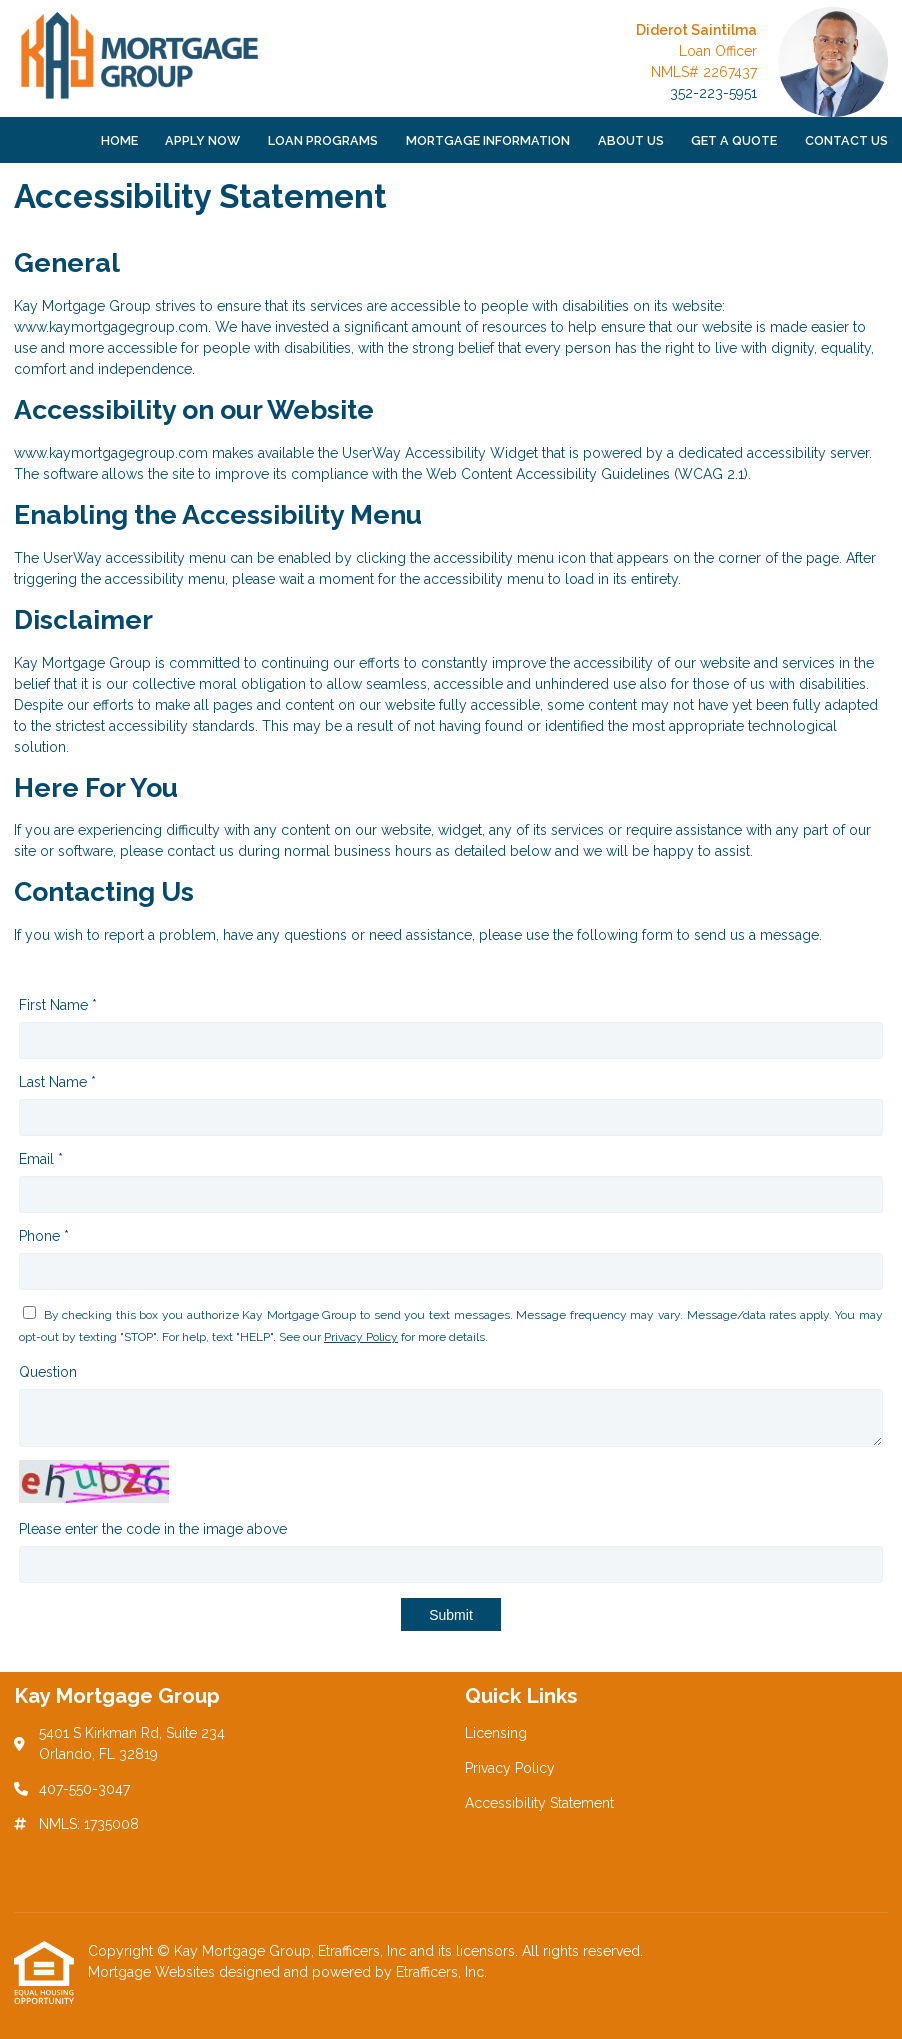 This screenshot has height=2039, width=902. Describe the element at coordinates (57, 1082) in the screenshot. I see `Last Name *` at that location.